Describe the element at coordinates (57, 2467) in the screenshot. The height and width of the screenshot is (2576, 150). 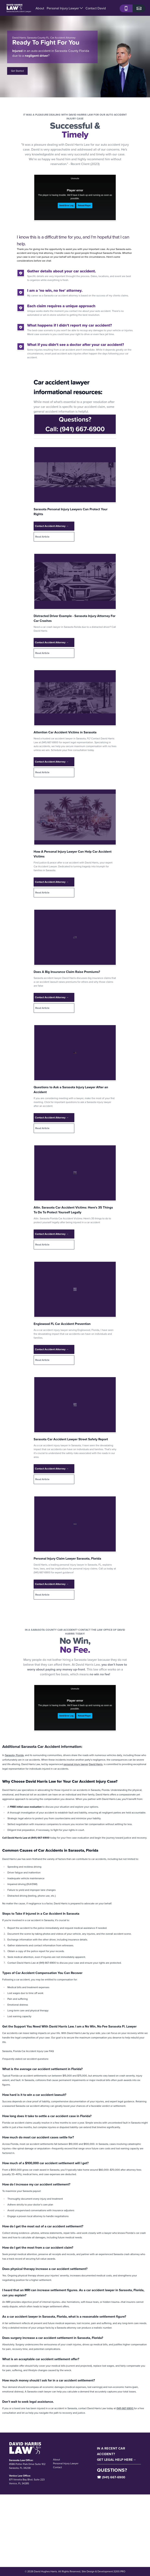
I see `Contact` at that location.